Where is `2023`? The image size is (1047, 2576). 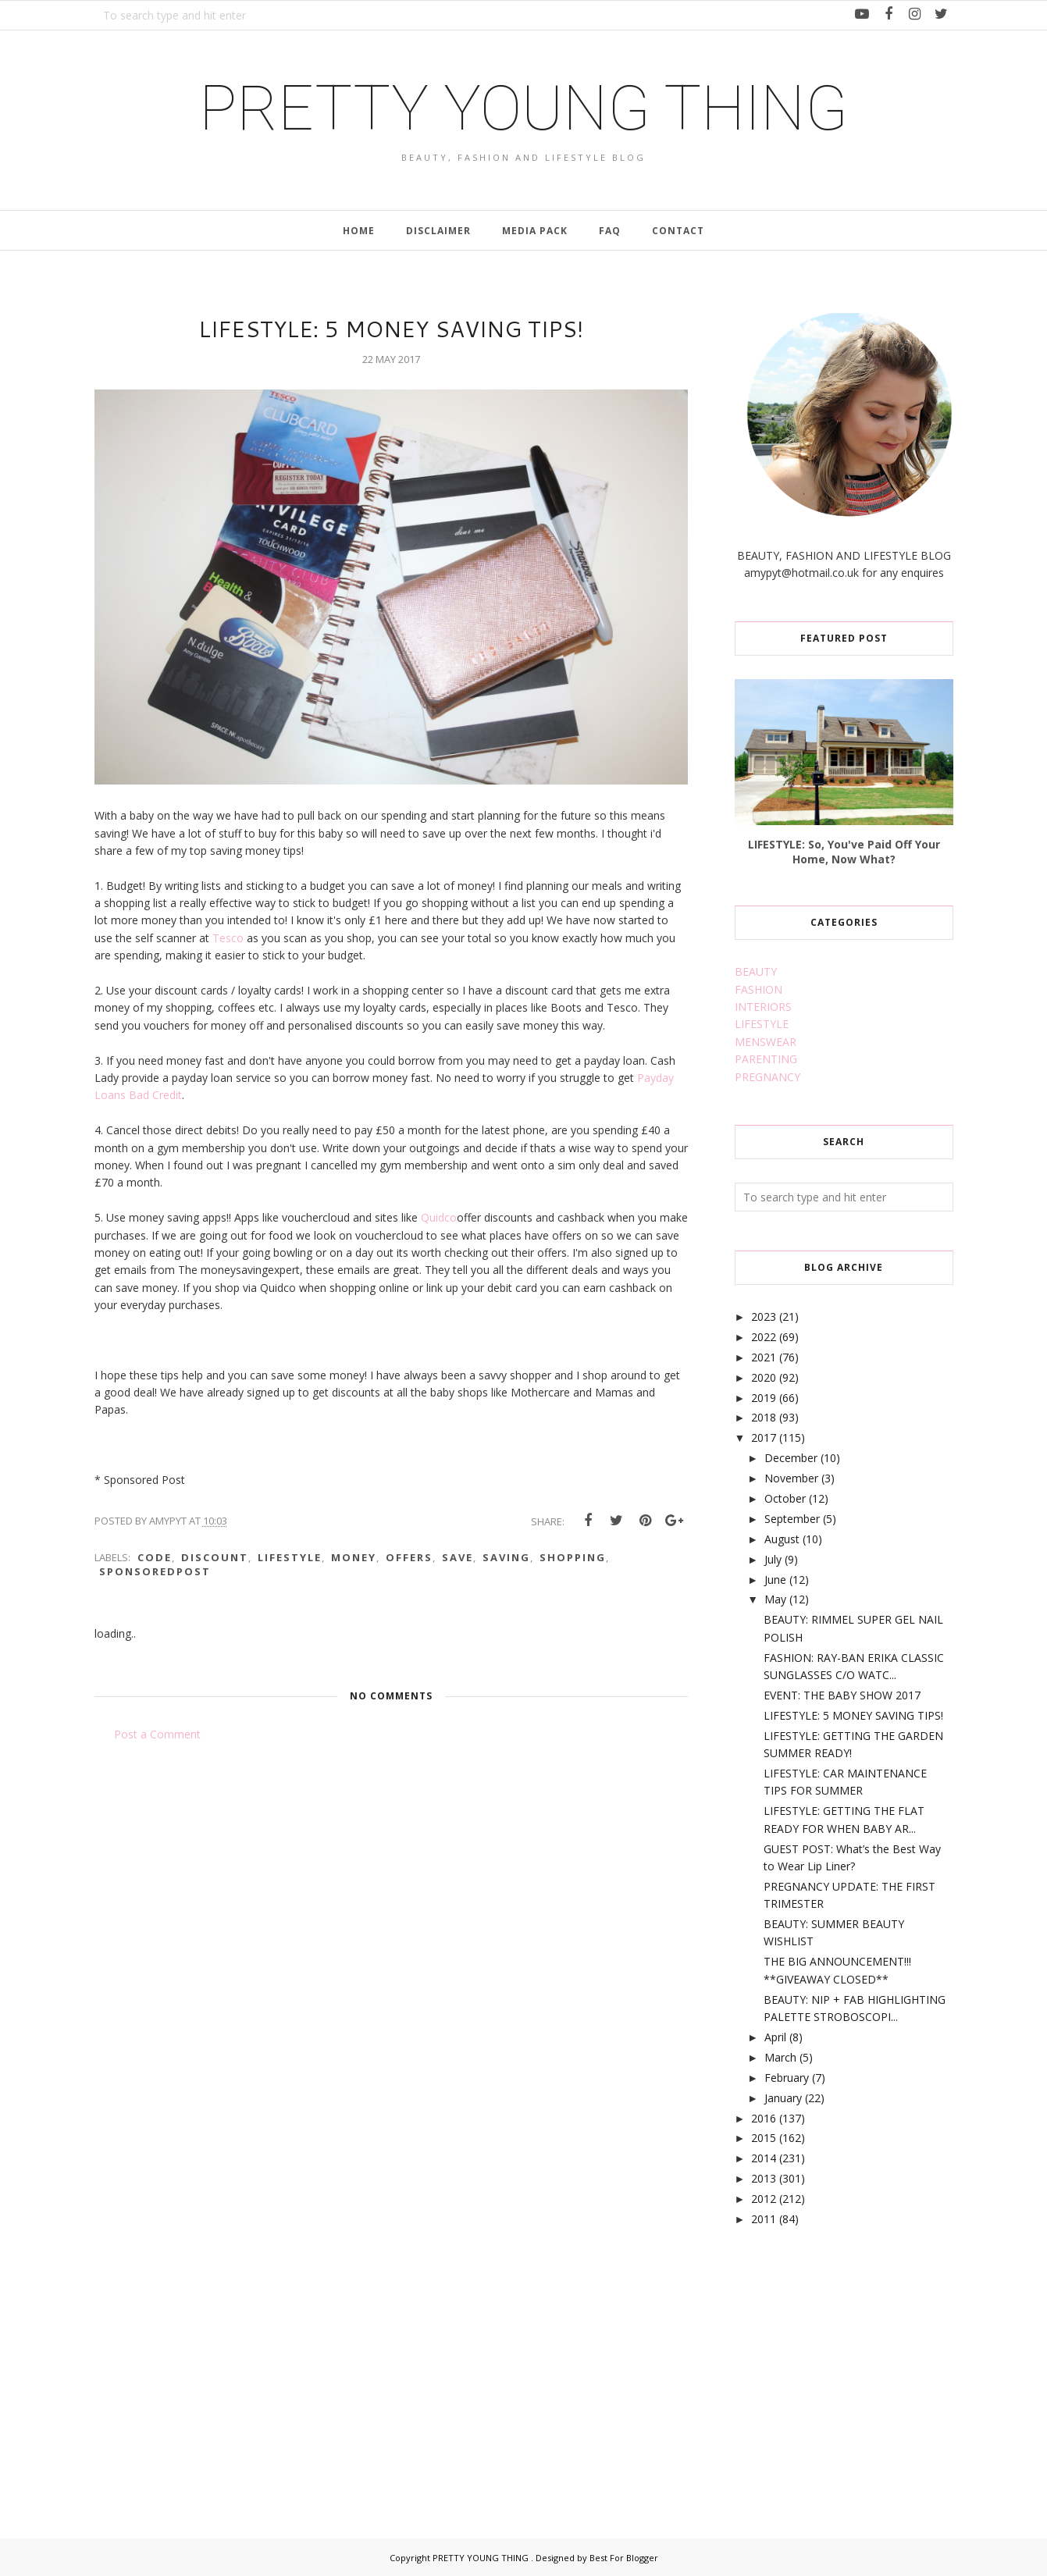
2023 is located at coordinates (763, 1316).